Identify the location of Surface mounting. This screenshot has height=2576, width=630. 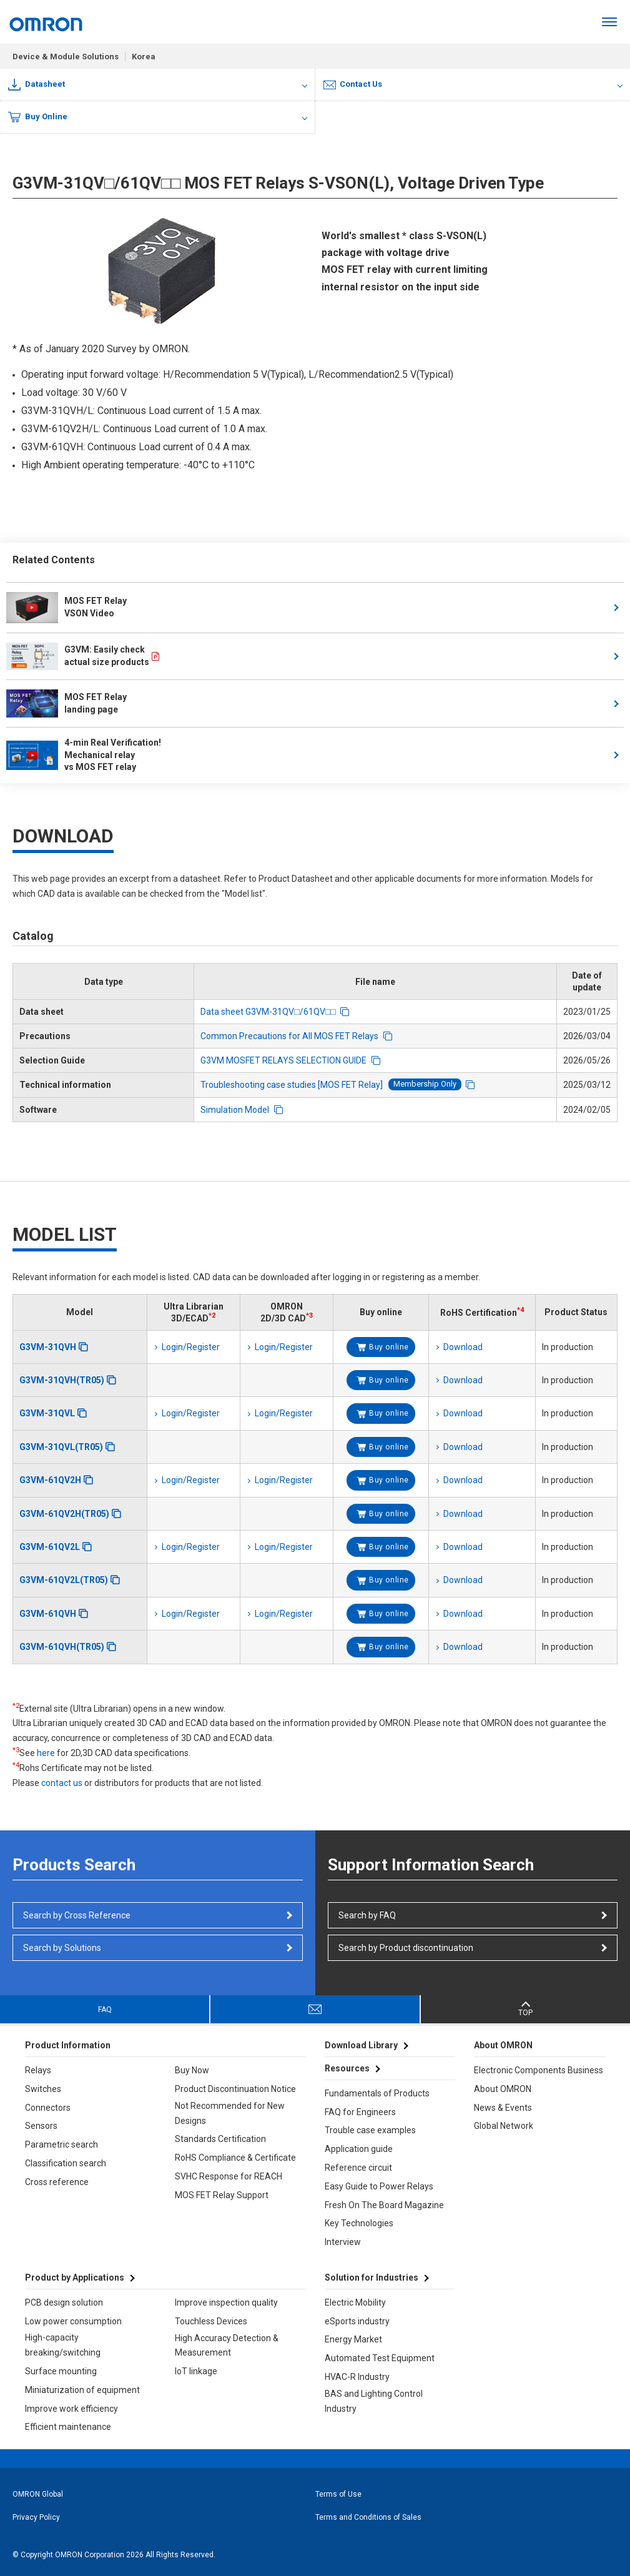
(61, 2371).